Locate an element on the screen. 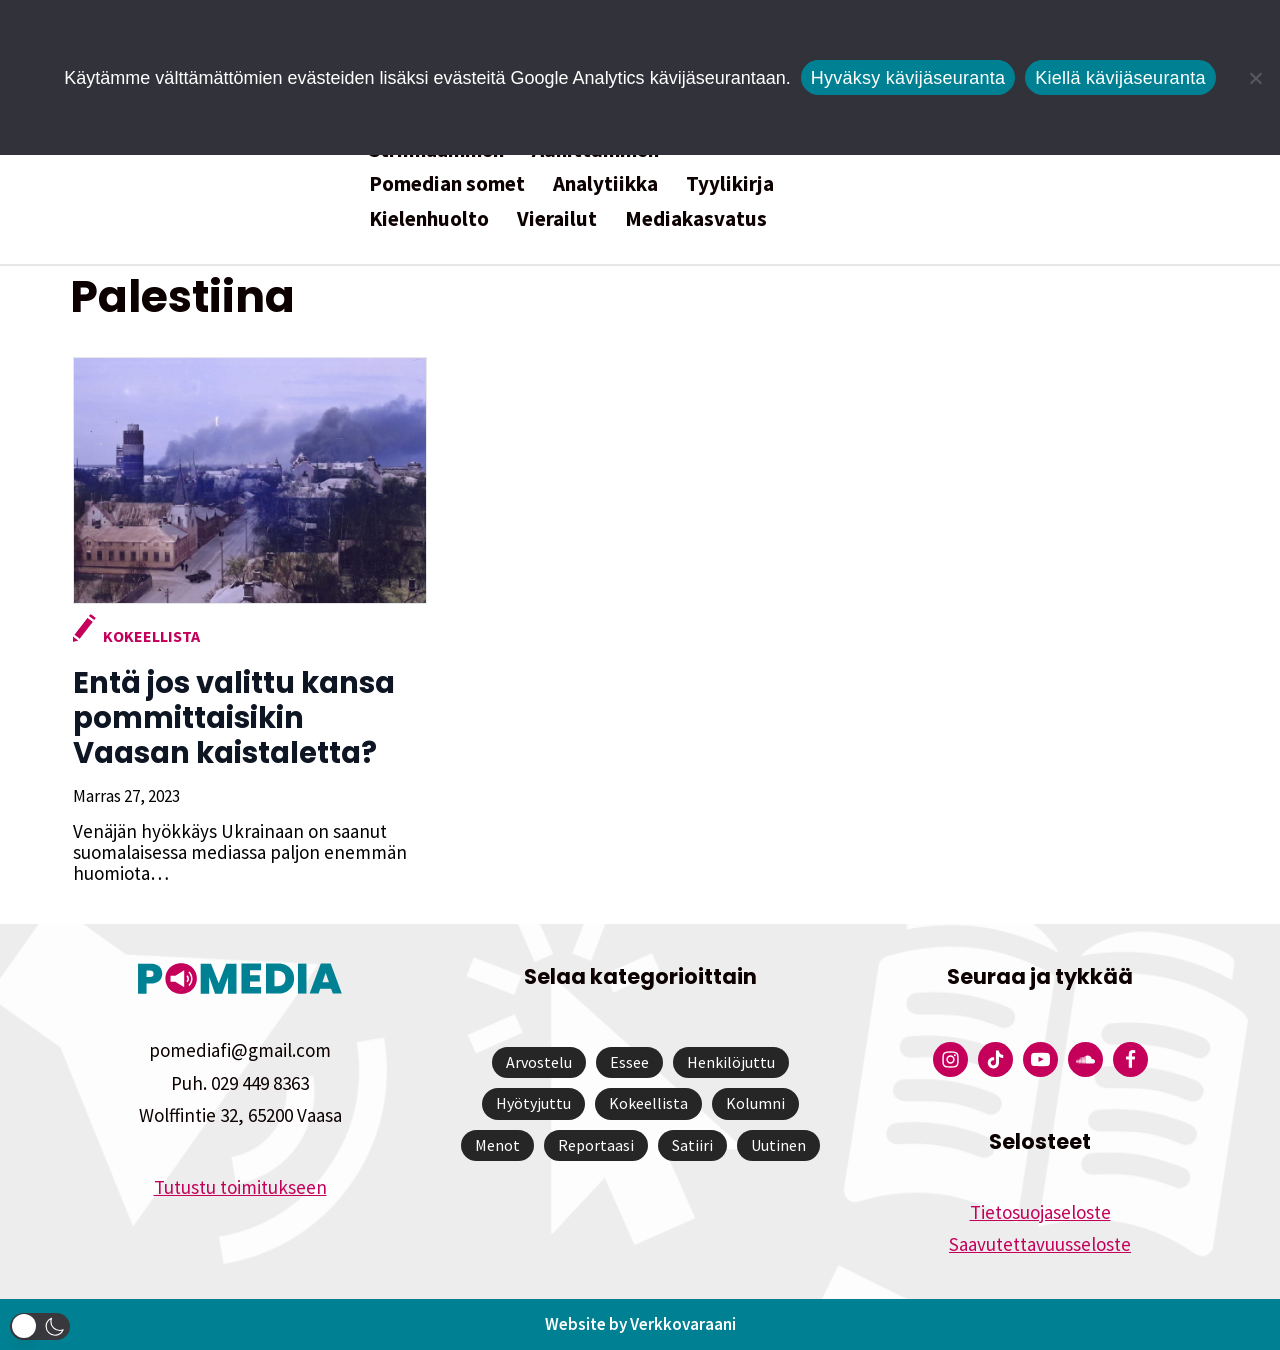 This screenshot has height=1350, width=1280. [Pomedian YouTube-tili] is located at coordinates (1040, 1059).